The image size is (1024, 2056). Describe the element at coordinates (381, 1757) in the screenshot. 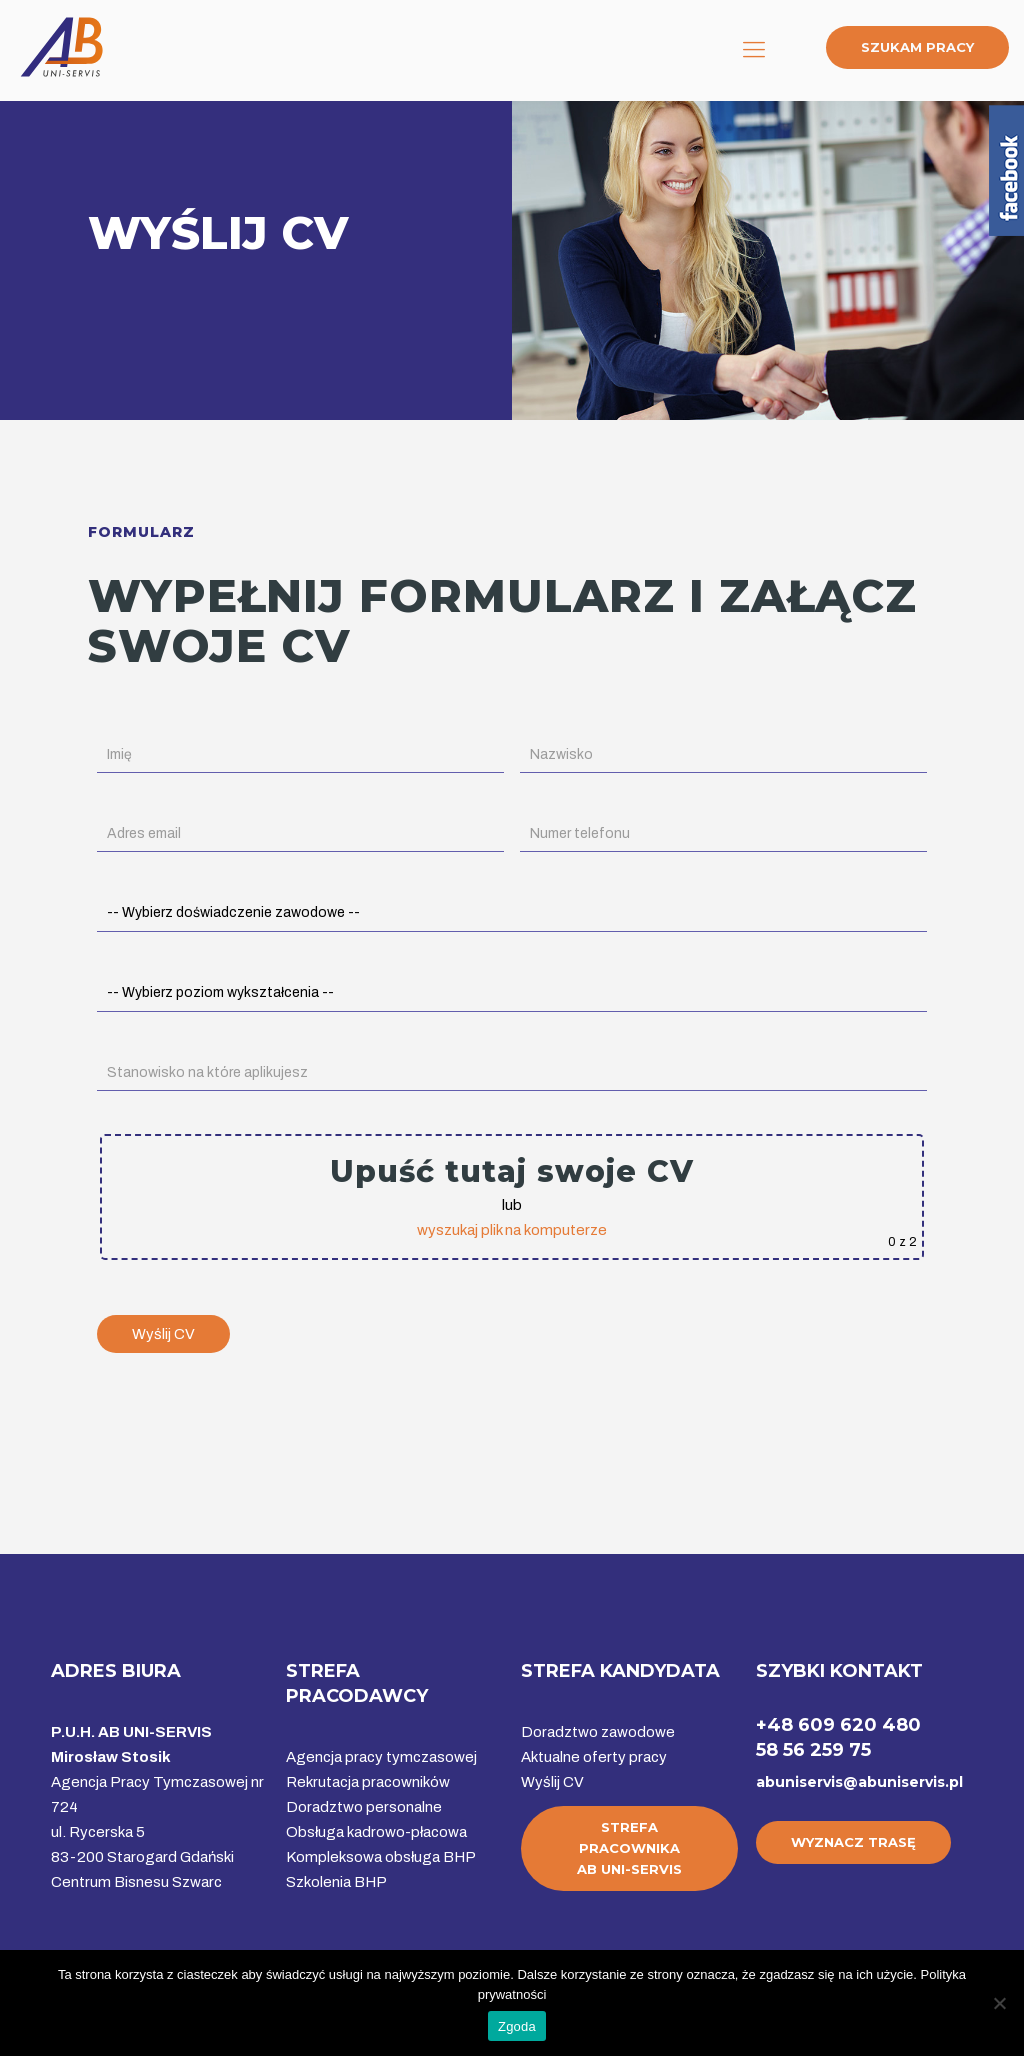

I see `Agencja pracy tymczasowej` at that location.